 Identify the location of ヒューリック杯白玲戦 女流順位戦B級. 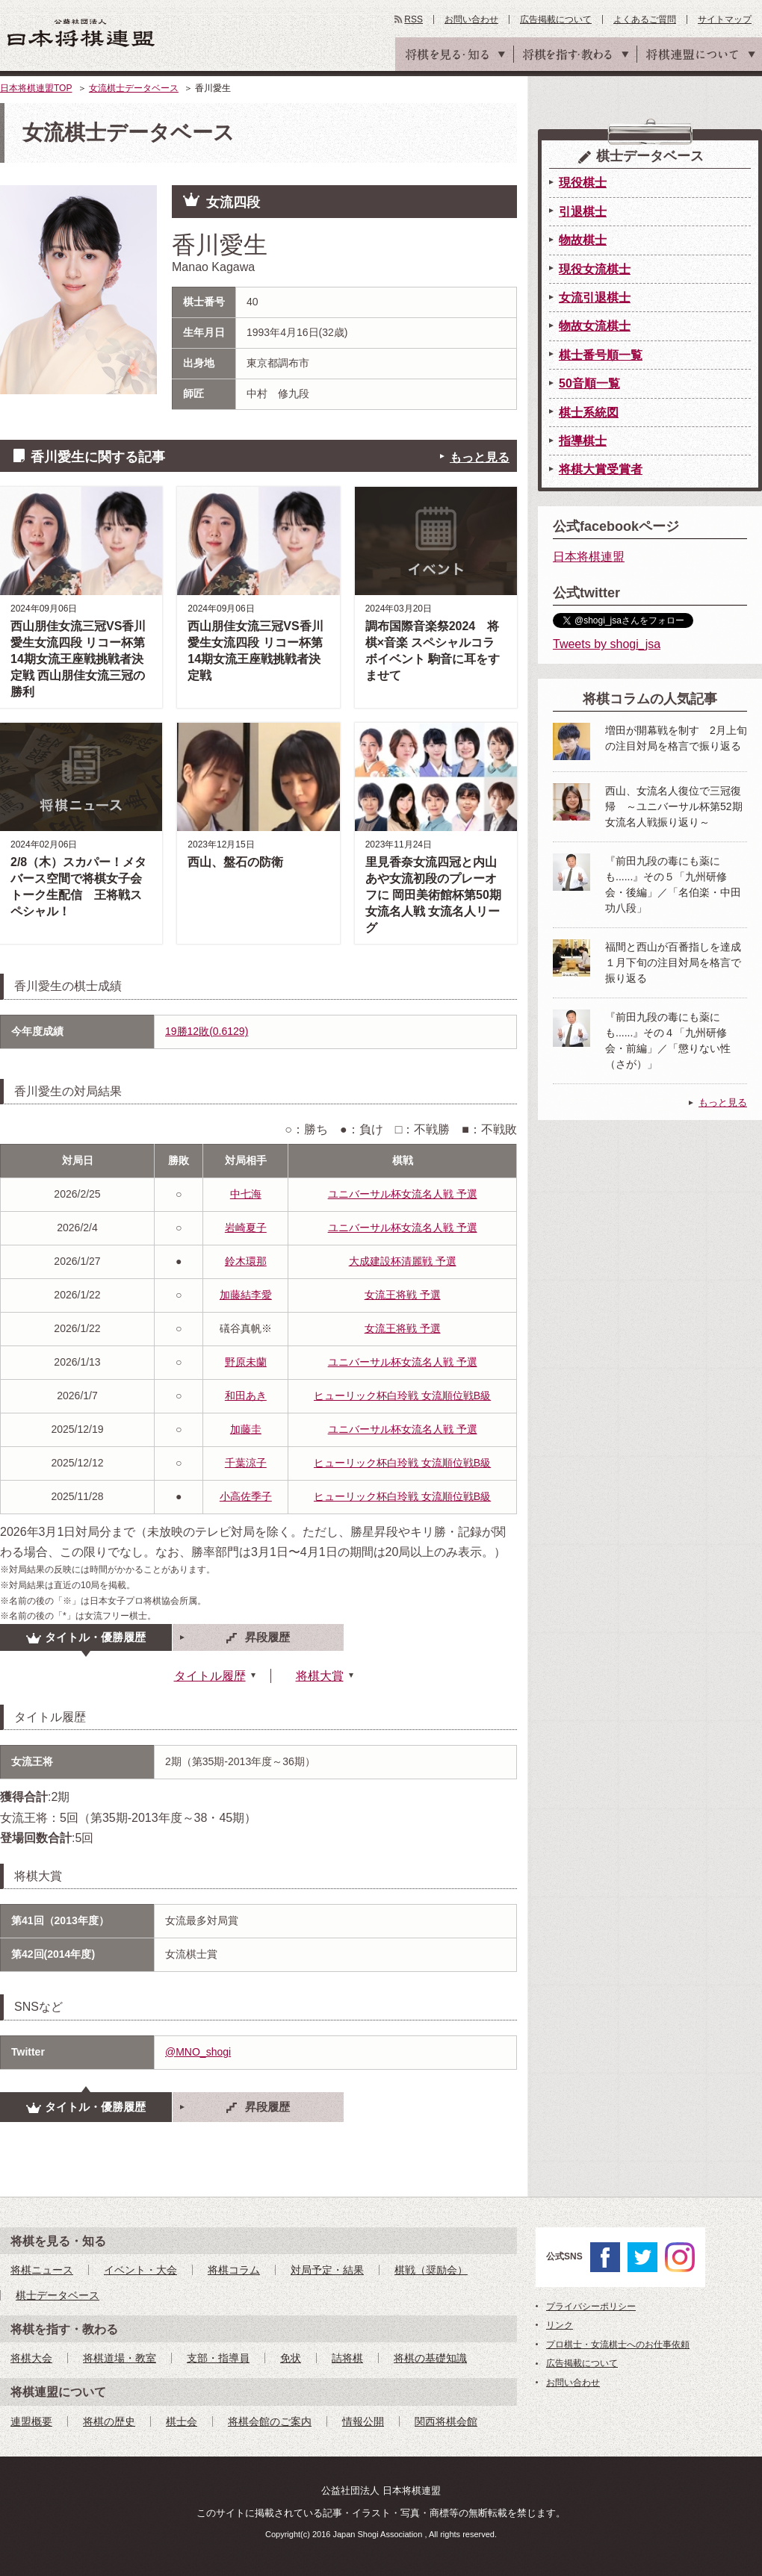
(402, 1395).